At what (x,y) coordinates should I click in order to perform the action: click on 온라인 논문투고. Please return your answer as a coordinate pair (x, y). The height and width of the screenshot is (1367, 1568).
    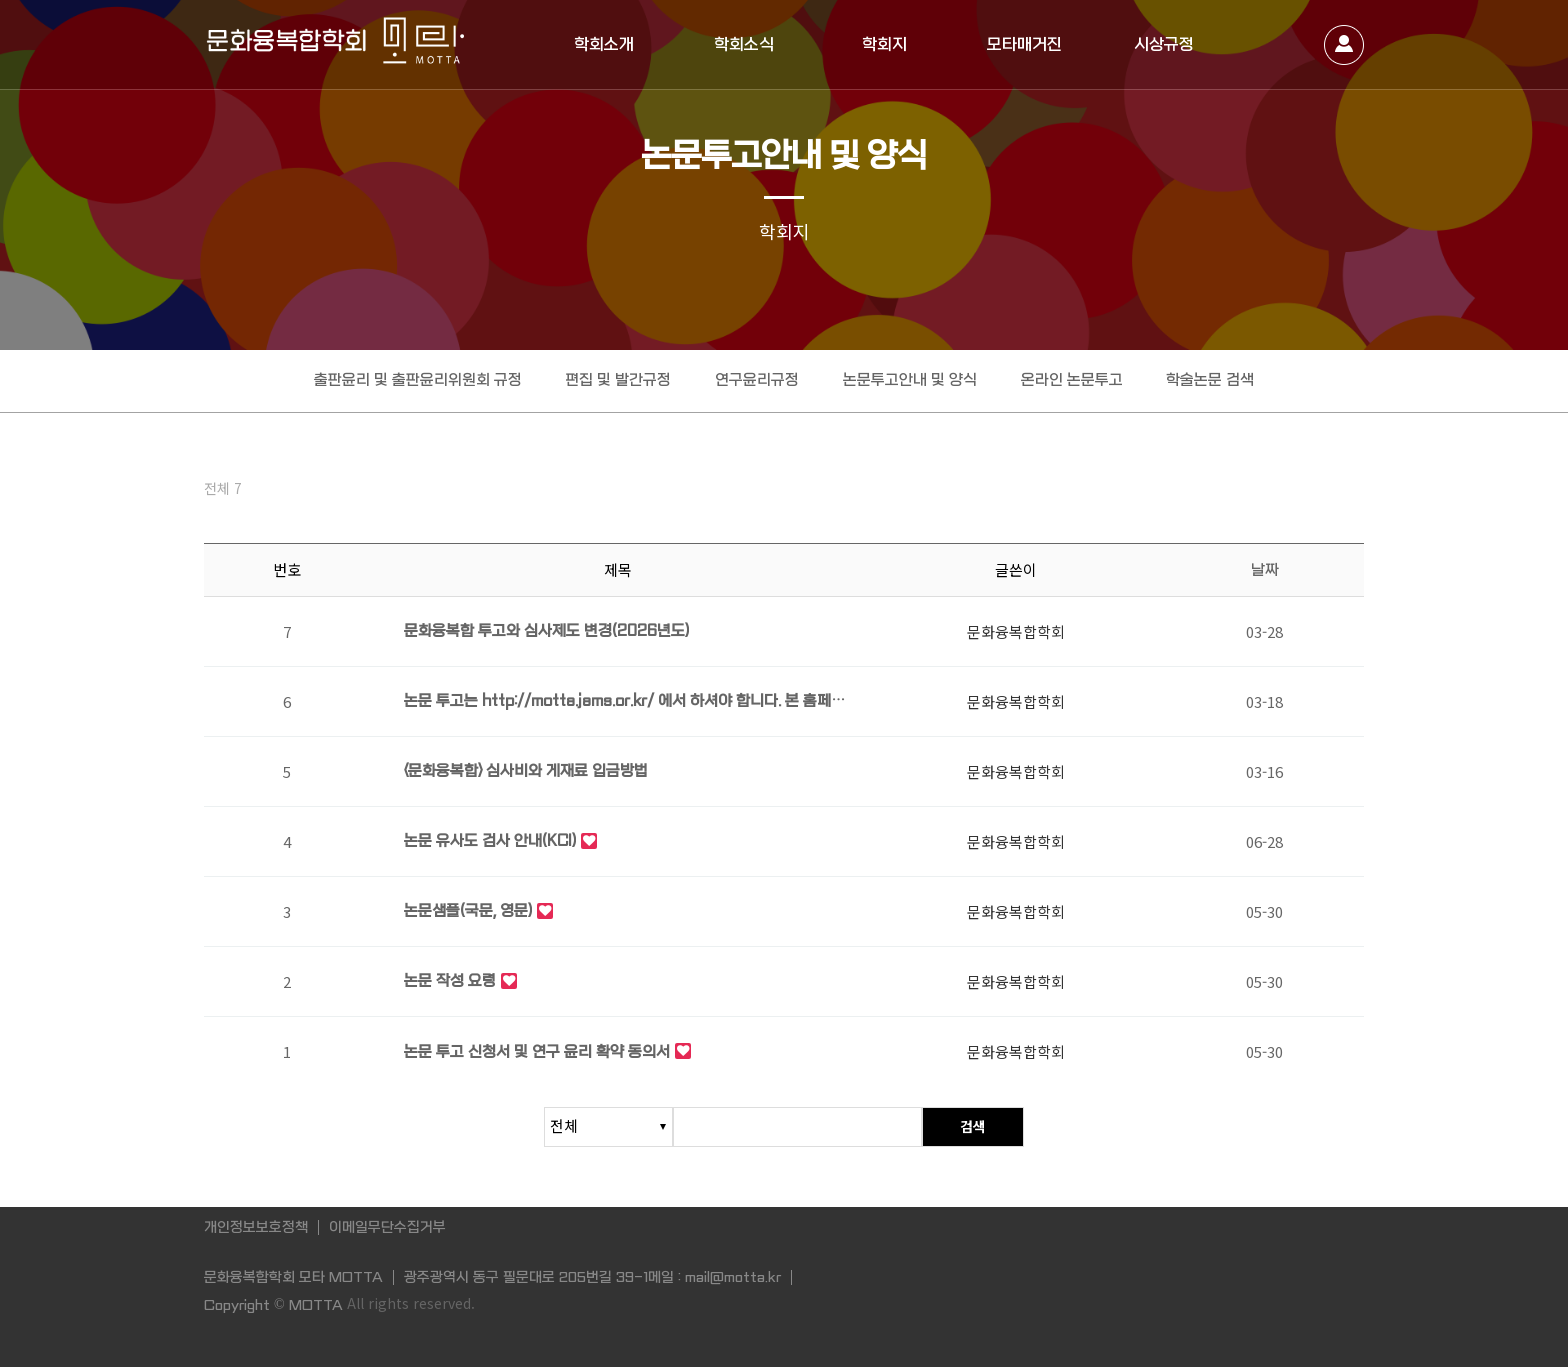
    Looking at the image, I should click on (1072, 380).